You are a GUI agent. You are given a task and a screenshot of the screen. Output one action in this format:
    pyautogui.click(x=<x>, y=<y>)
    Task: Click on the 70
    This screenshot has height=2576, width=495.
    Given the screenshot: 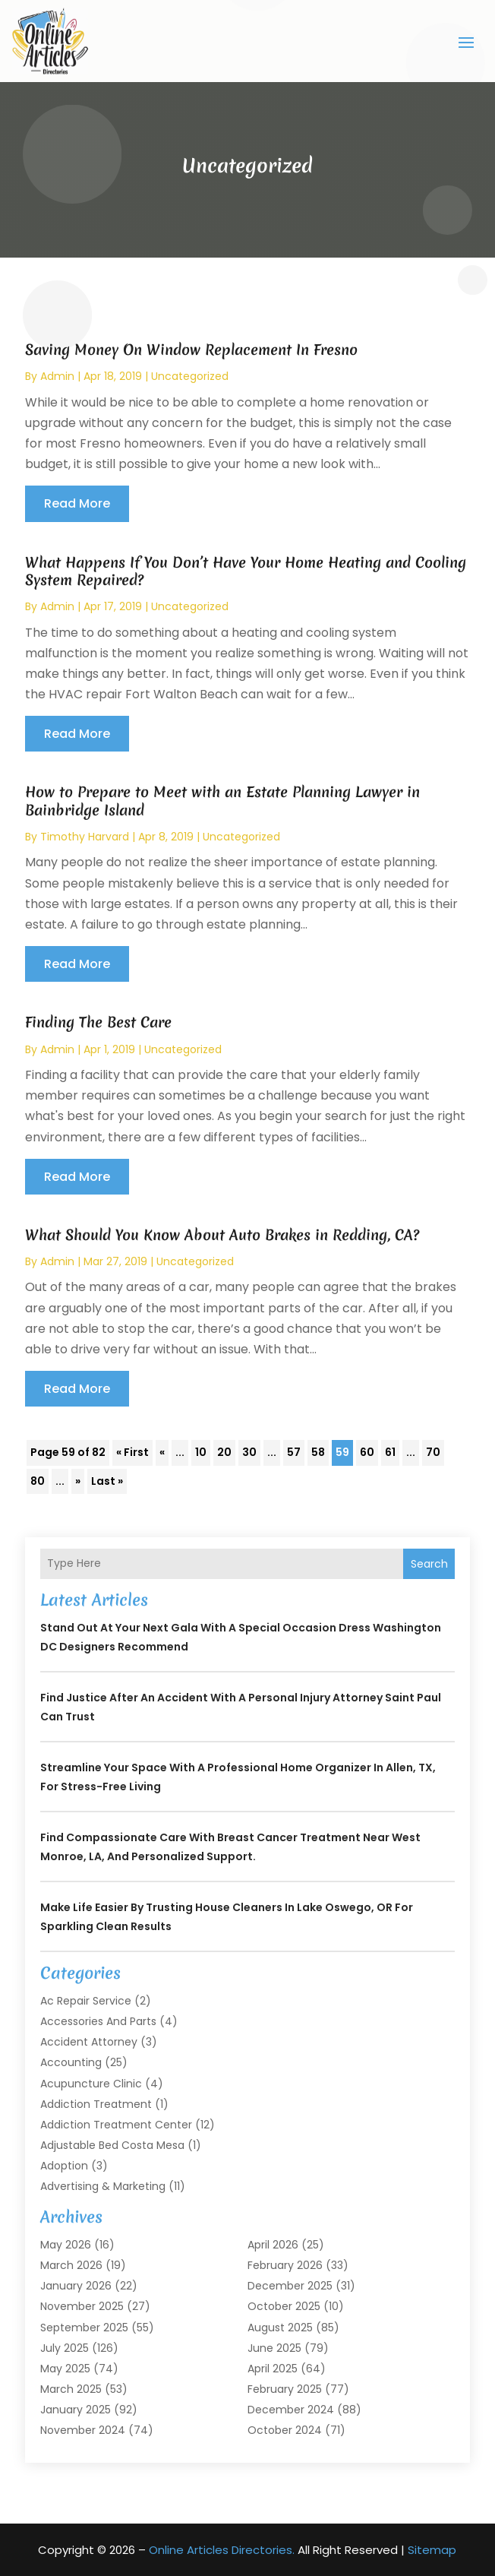 What is the action you would take?
    pyautogui.click(x=433, y=1452)
    